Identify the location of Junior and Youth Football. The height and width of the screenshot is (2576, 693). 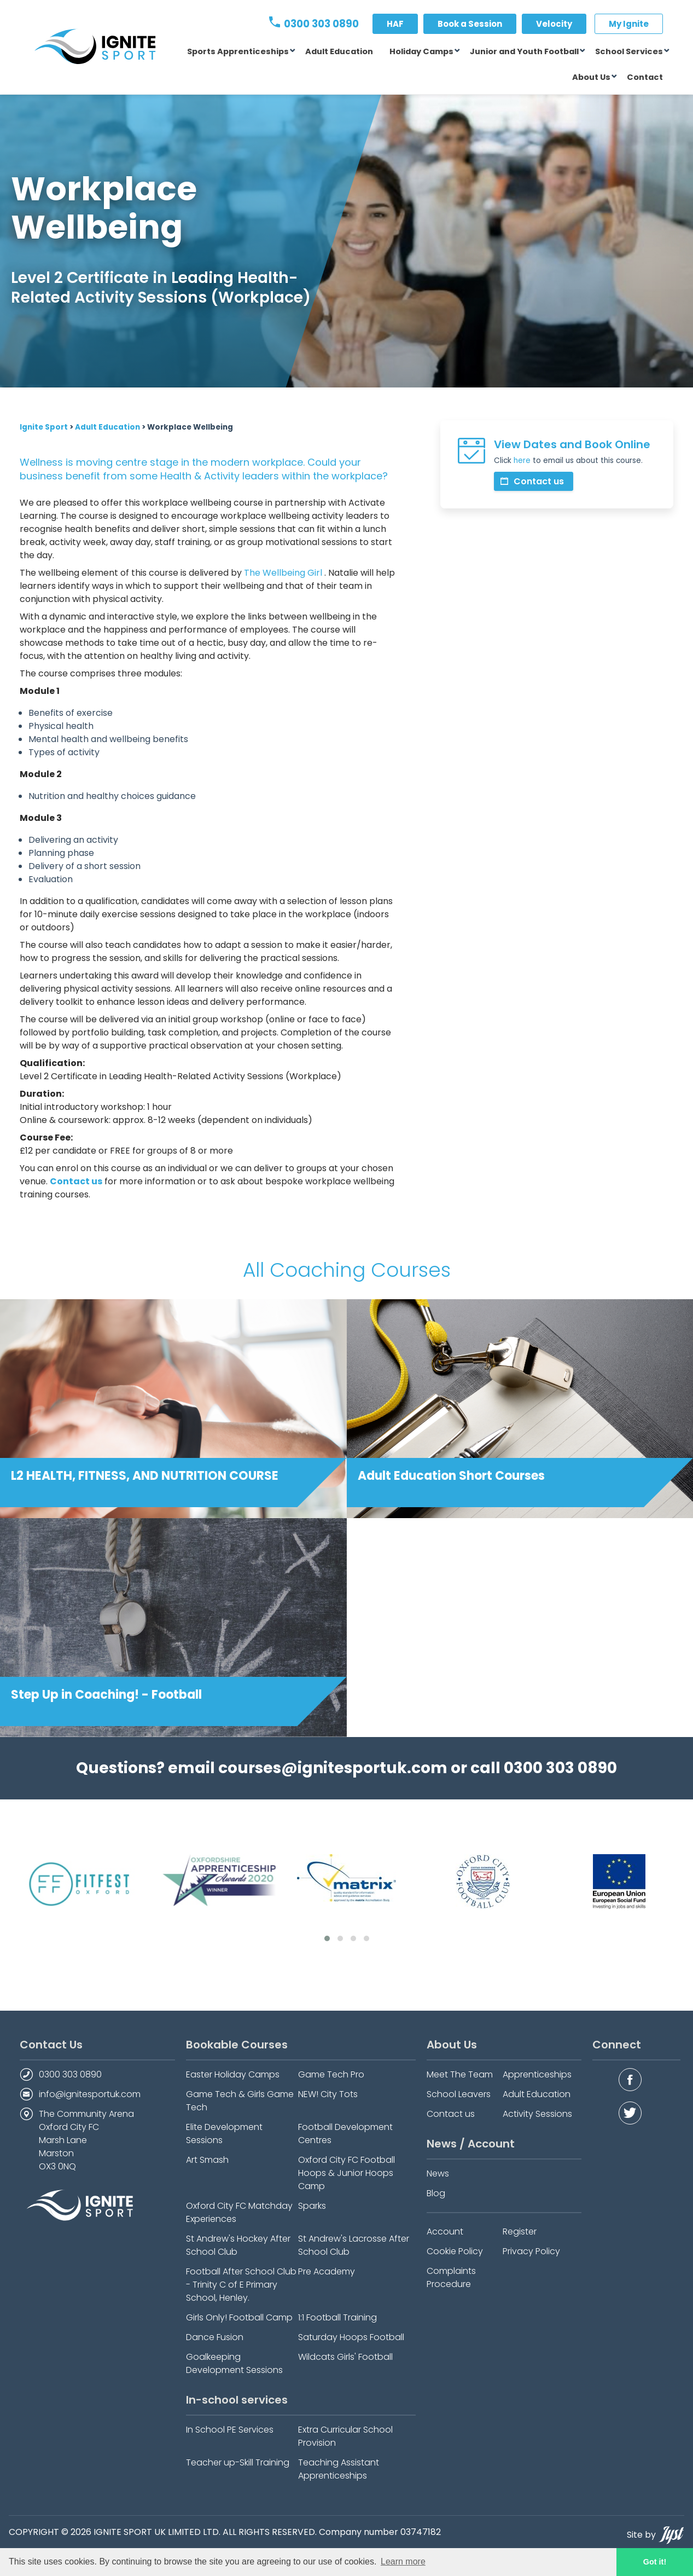
(524, 51).